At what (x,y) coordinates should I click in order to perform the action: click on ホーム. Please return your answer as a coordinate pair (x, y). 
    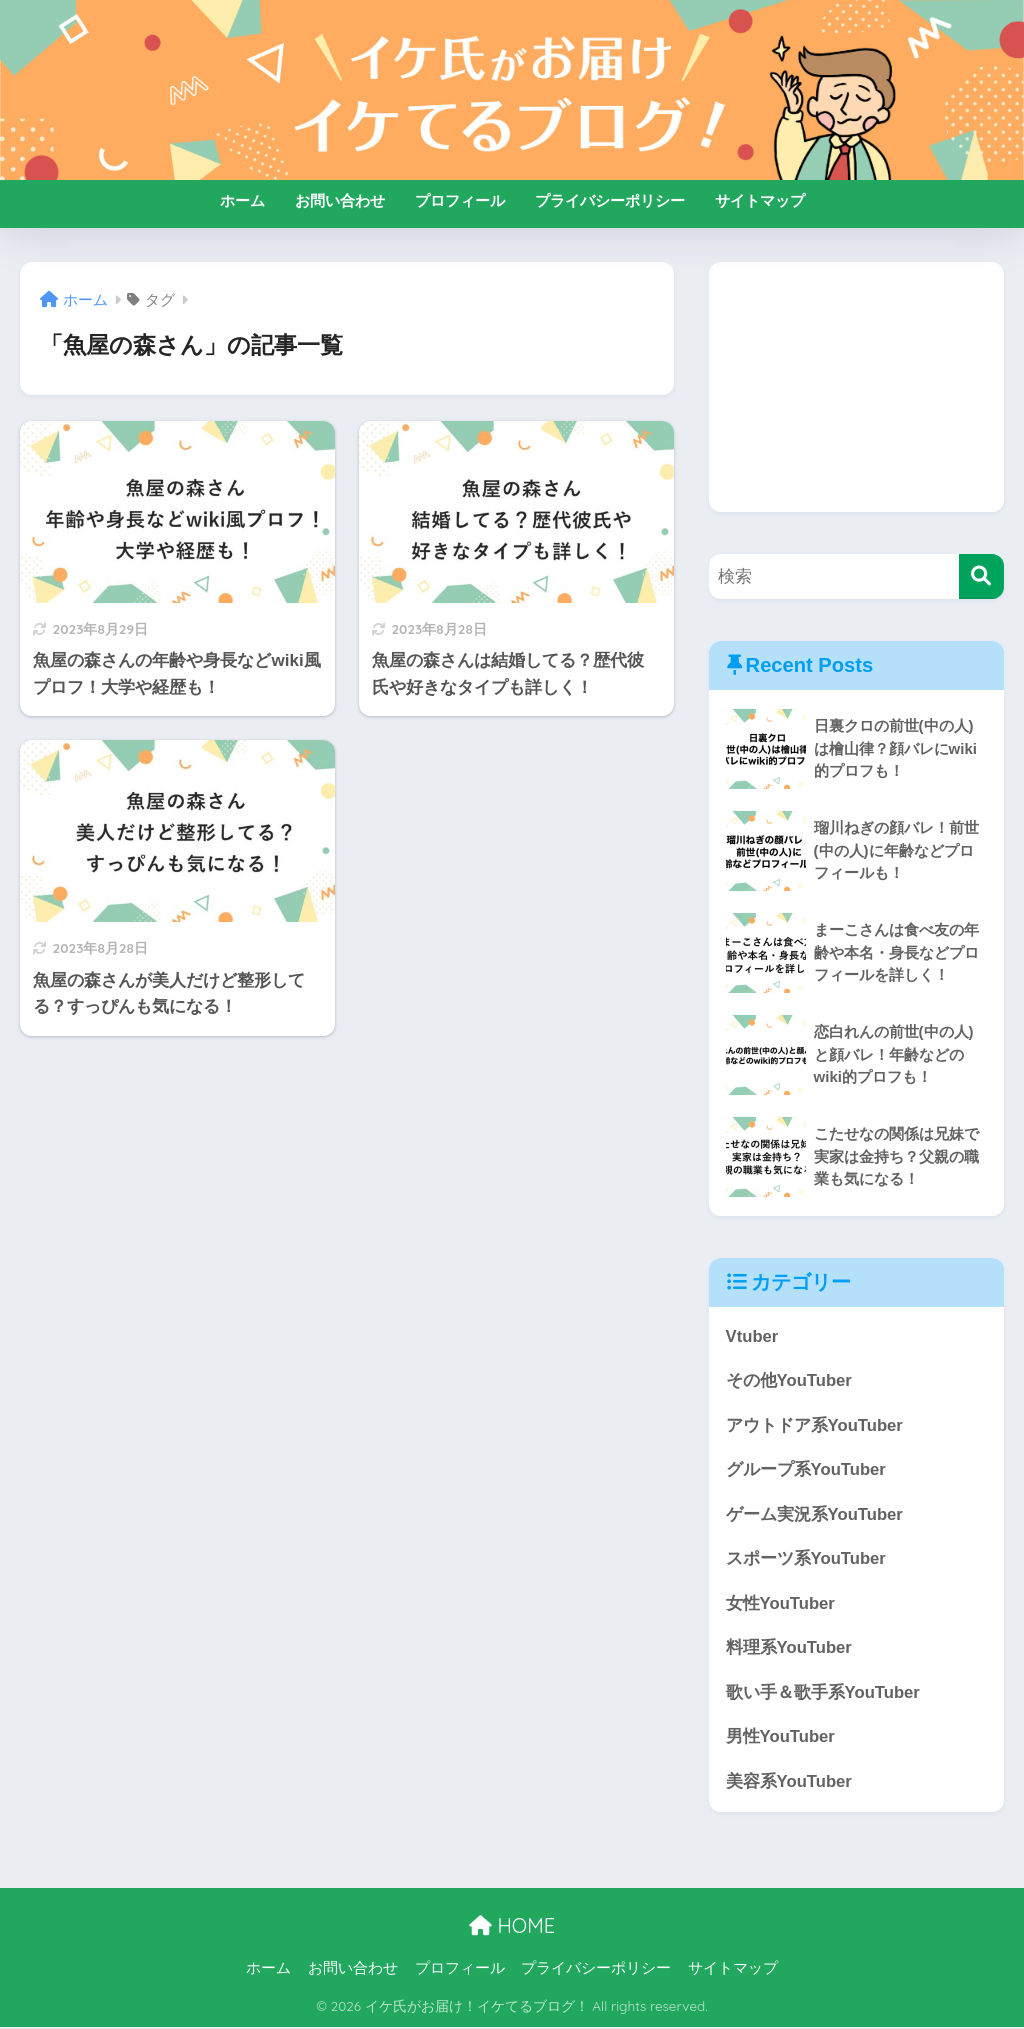
    Looking at the image, I should click on (242, 200).